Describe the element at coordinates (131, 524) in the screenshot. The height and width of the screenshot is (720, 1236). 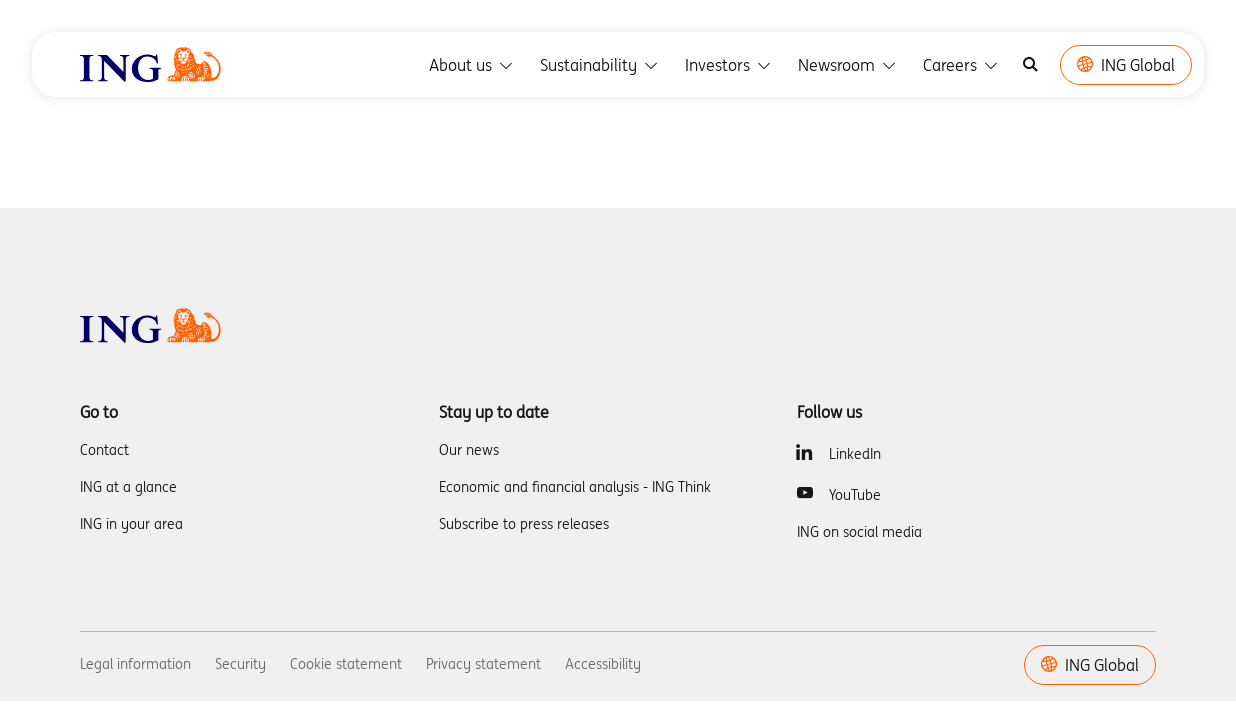
I see `ING in your area` at that location.